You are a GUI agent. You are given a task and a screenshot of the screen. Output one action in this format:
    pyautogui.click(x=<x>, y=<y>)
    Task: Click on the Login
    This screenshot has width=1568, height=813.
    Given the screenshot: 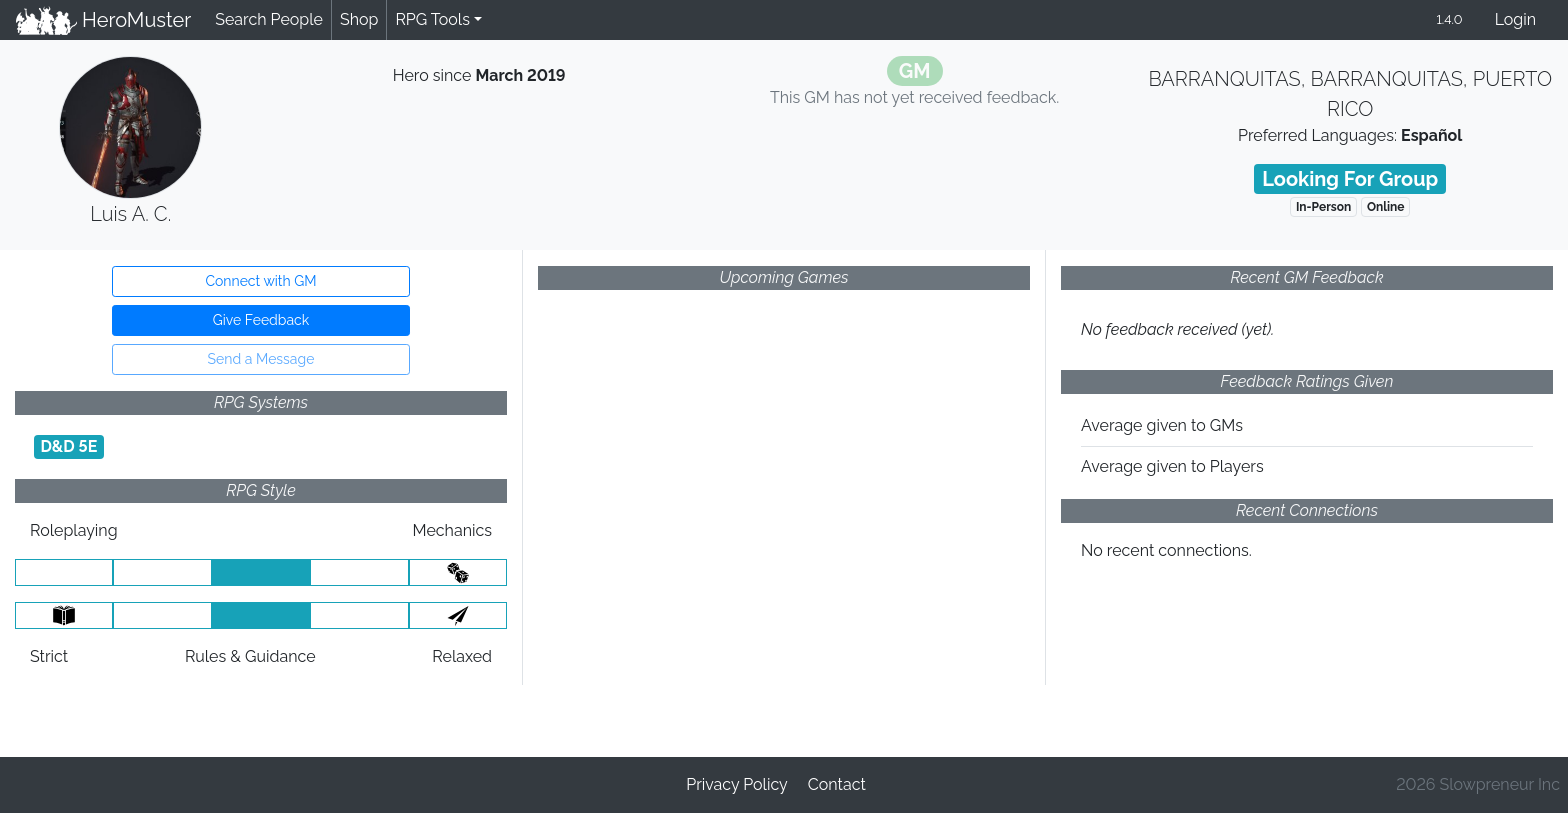 What is the action you would take?
    pyautogui.click(x=1515, y=19)
    